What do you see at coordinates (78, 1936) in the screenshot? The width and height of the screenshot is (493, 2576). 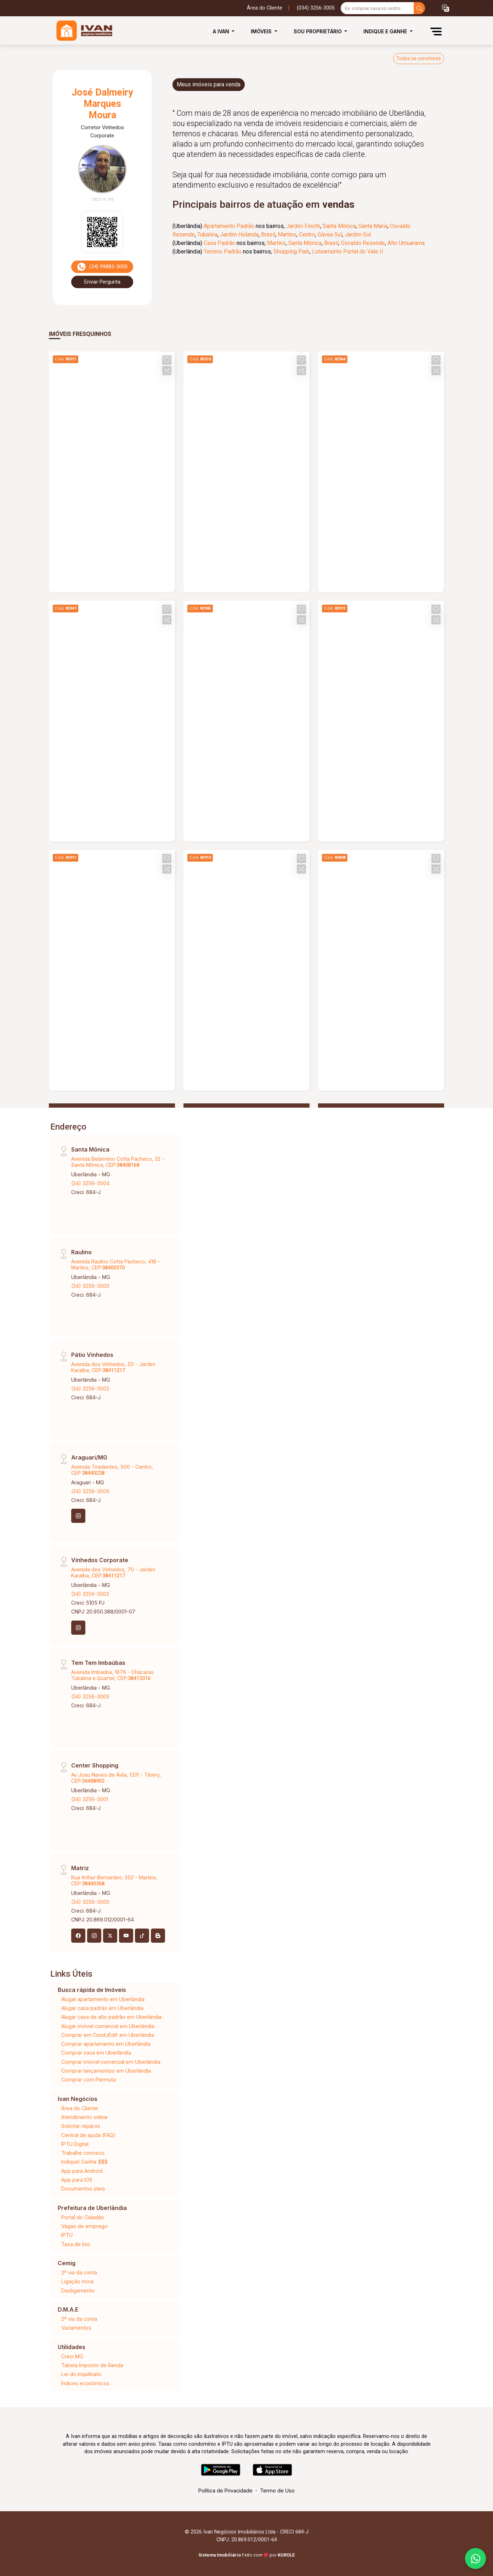 I see `[Facebook]` at bounding box center [78, 1936].